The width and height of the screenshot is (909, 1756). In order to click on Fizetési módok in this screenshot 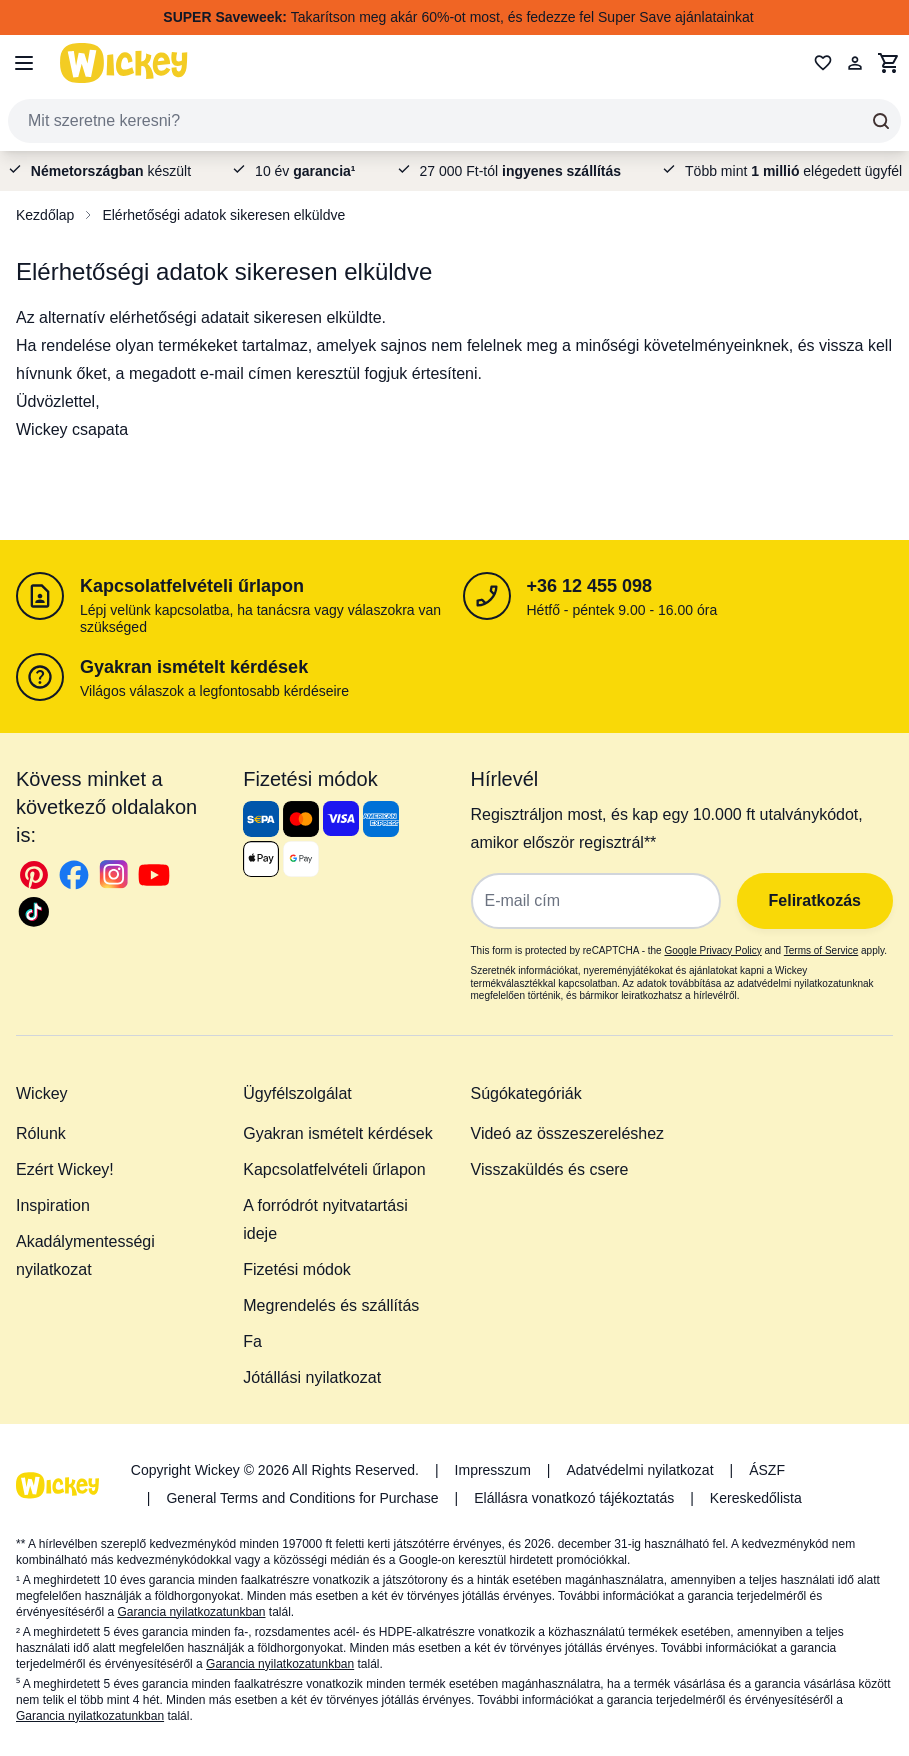, I will do `click(297, 1269)`.